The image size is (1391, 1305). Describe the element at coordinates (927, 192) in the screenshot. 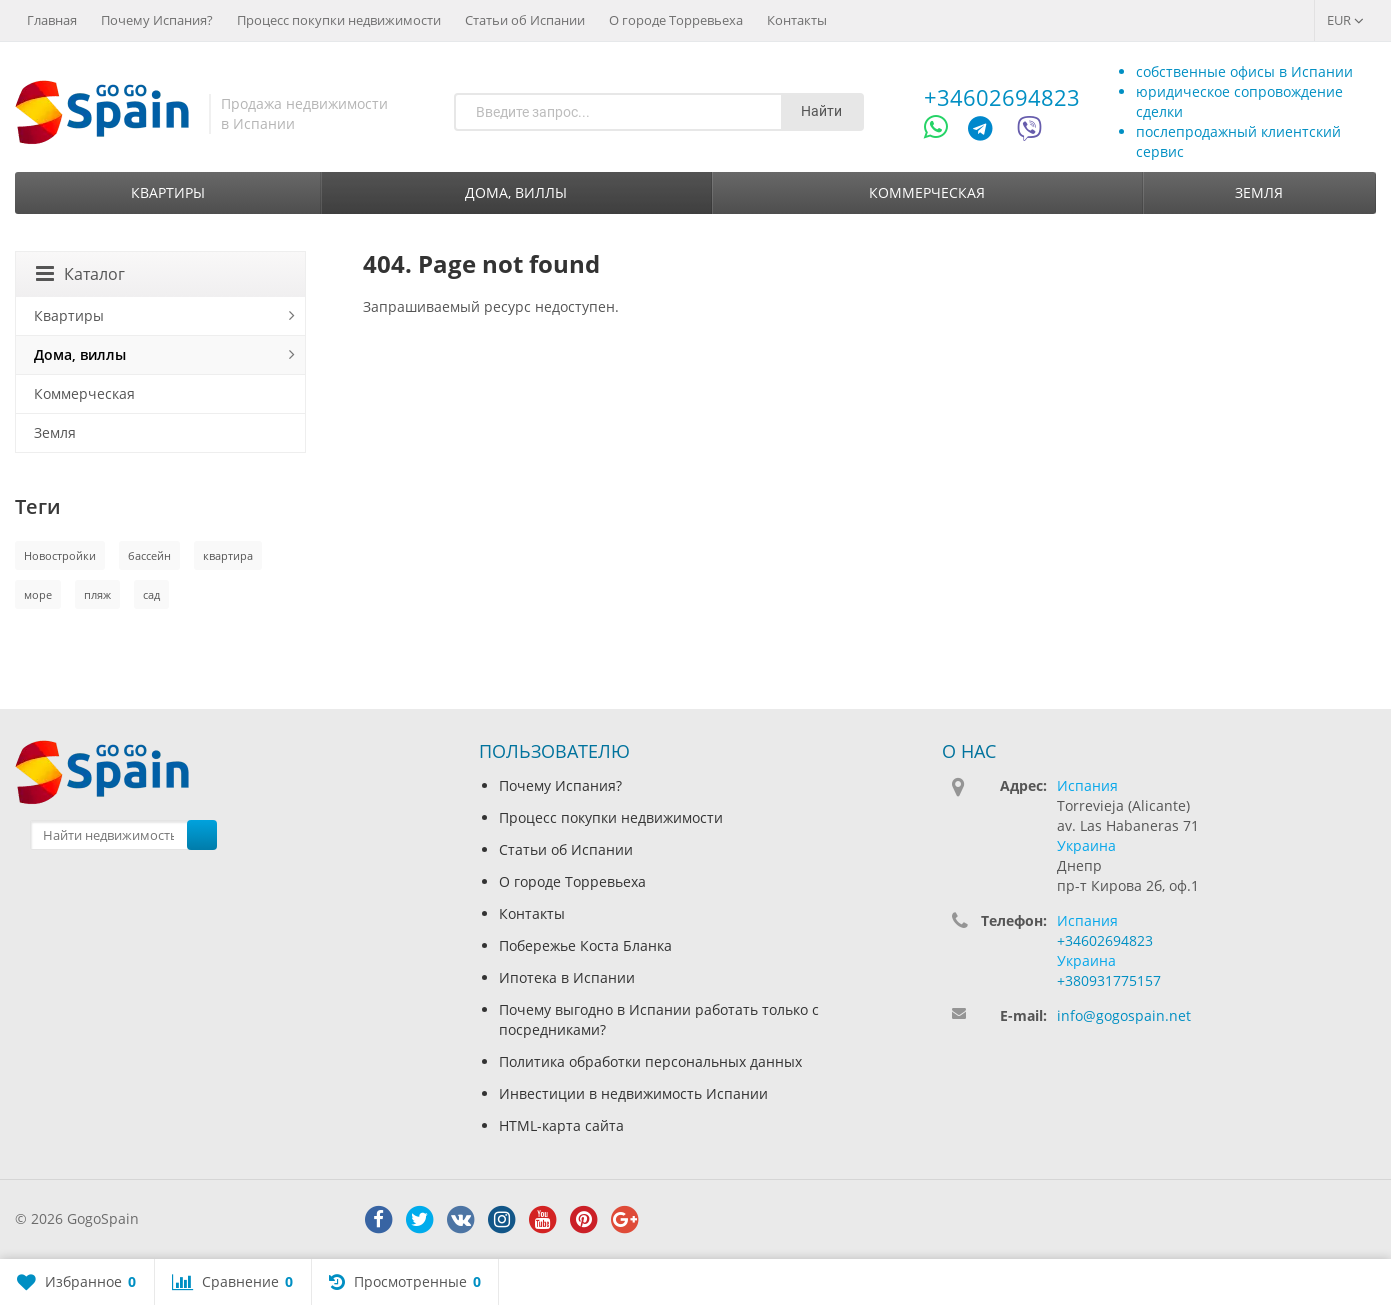

I see `Коммерческая` at that location.